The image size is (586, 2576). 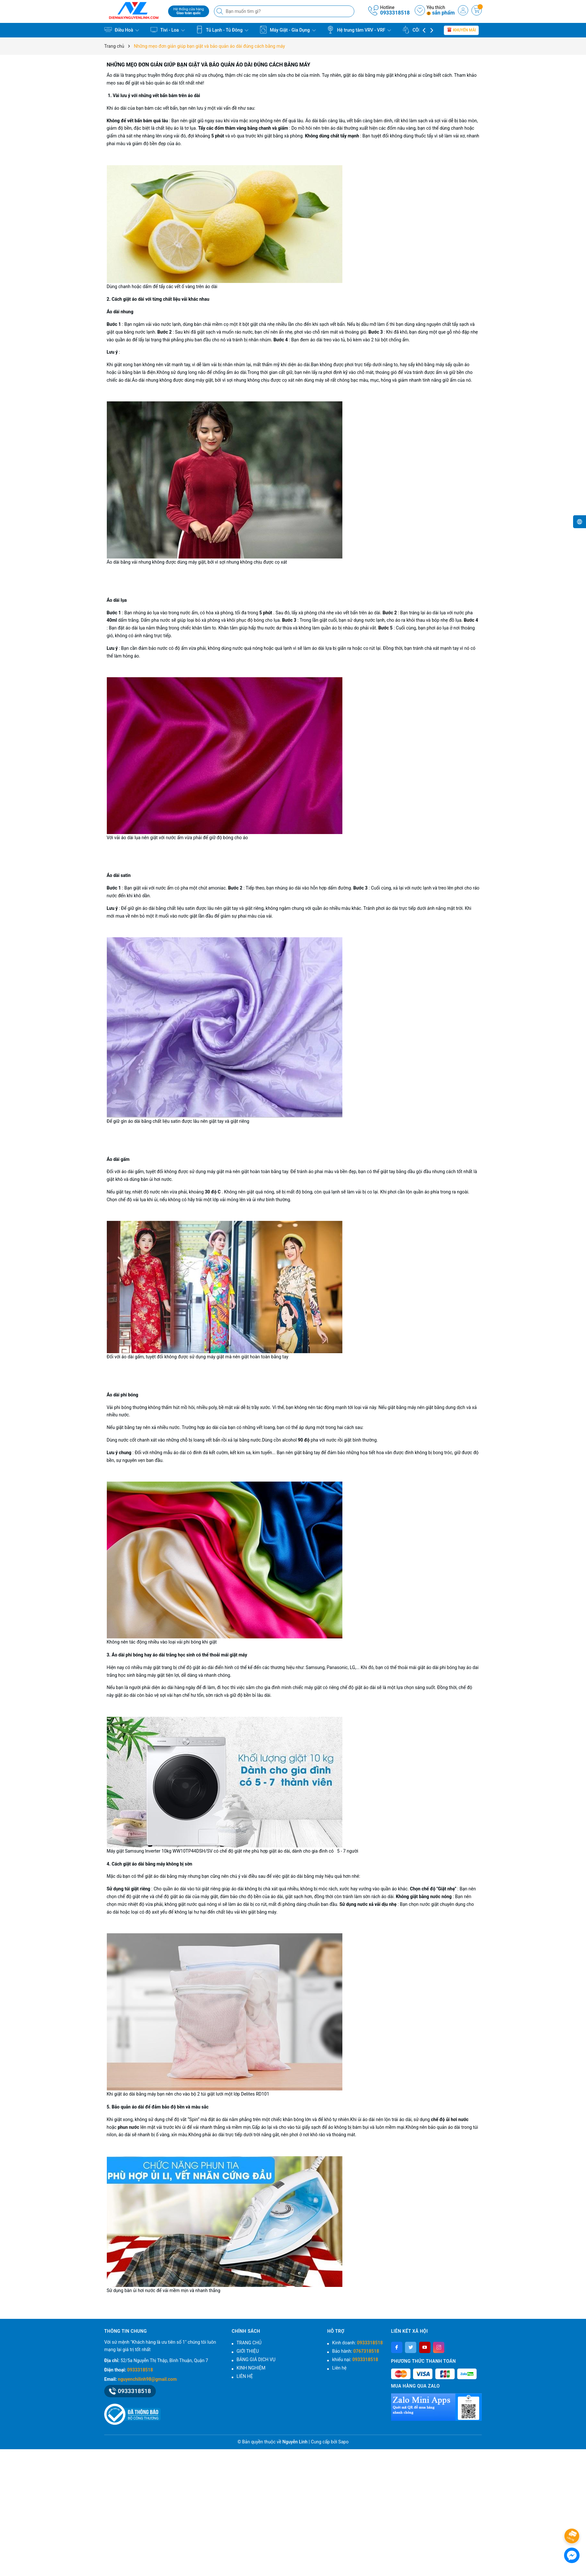 I want to click on Kinh doanh:, so click(x=357, y=2342).